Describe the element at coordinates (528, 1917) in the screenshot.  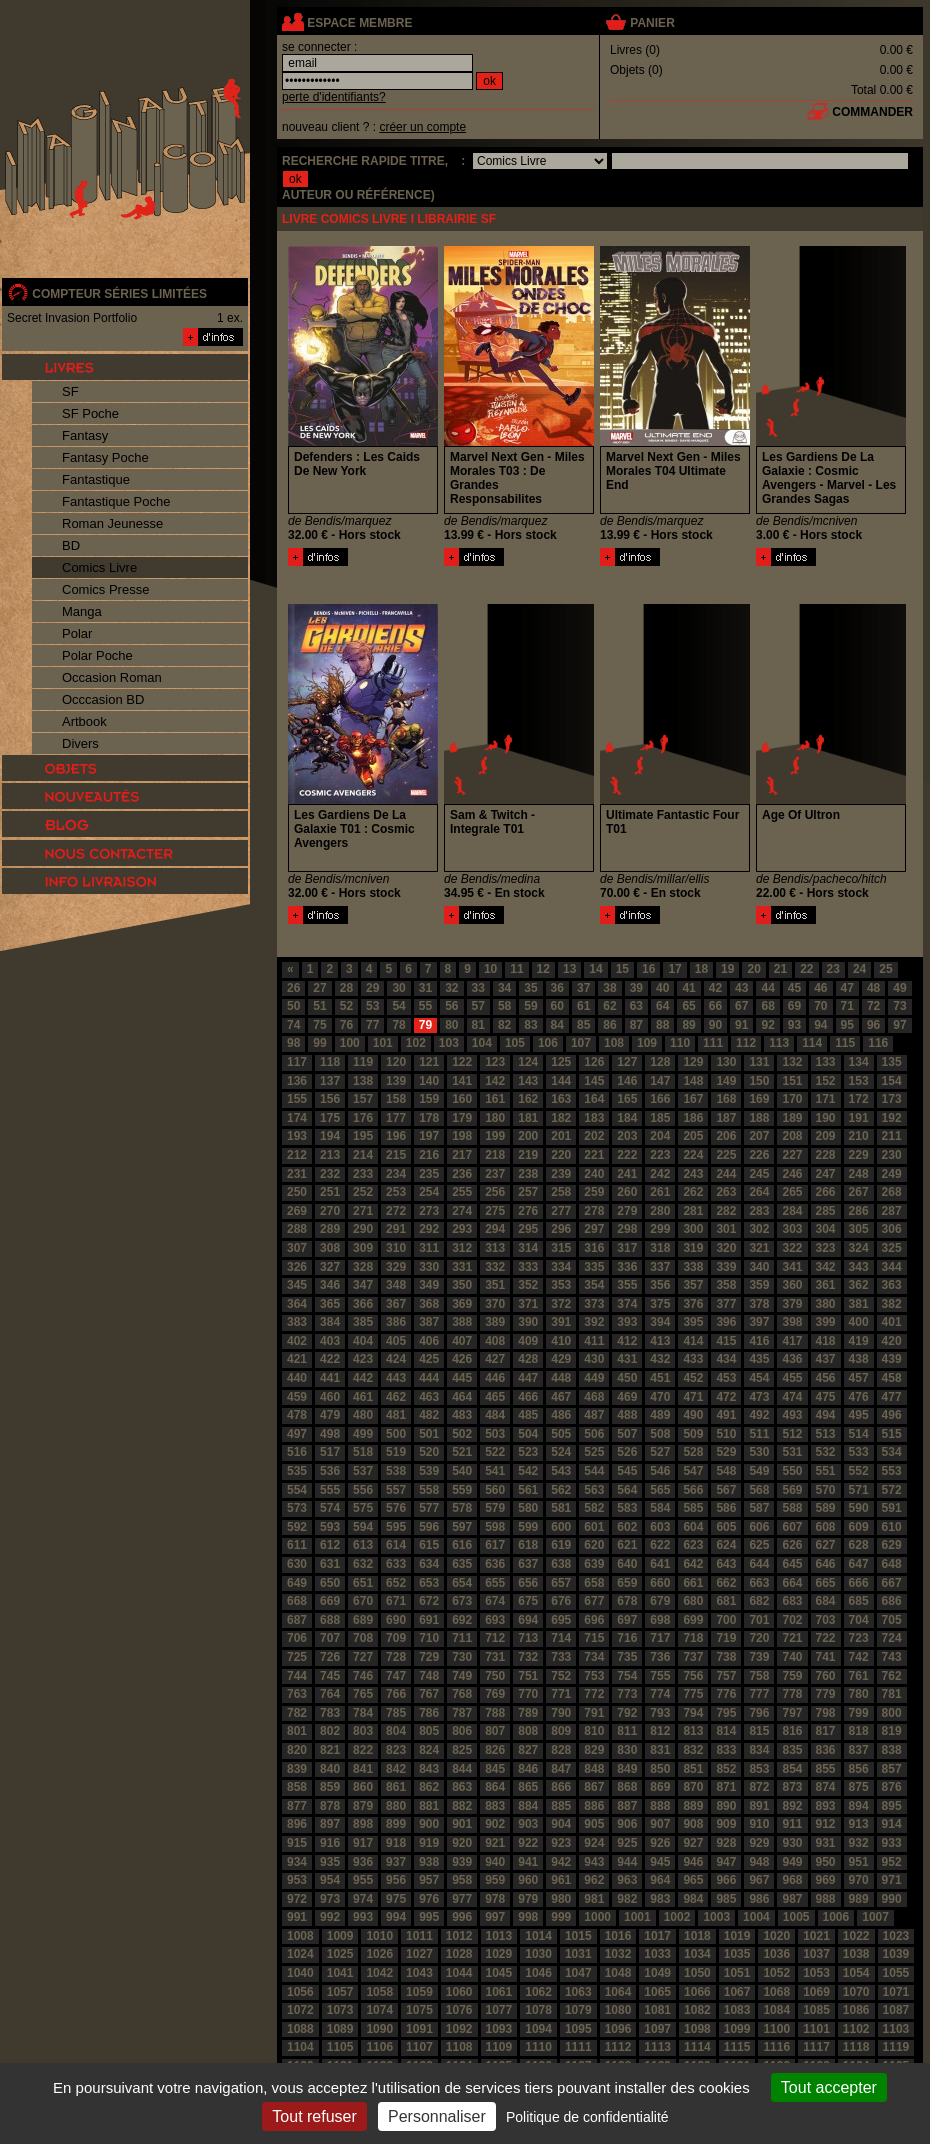
I see `998` at that location.